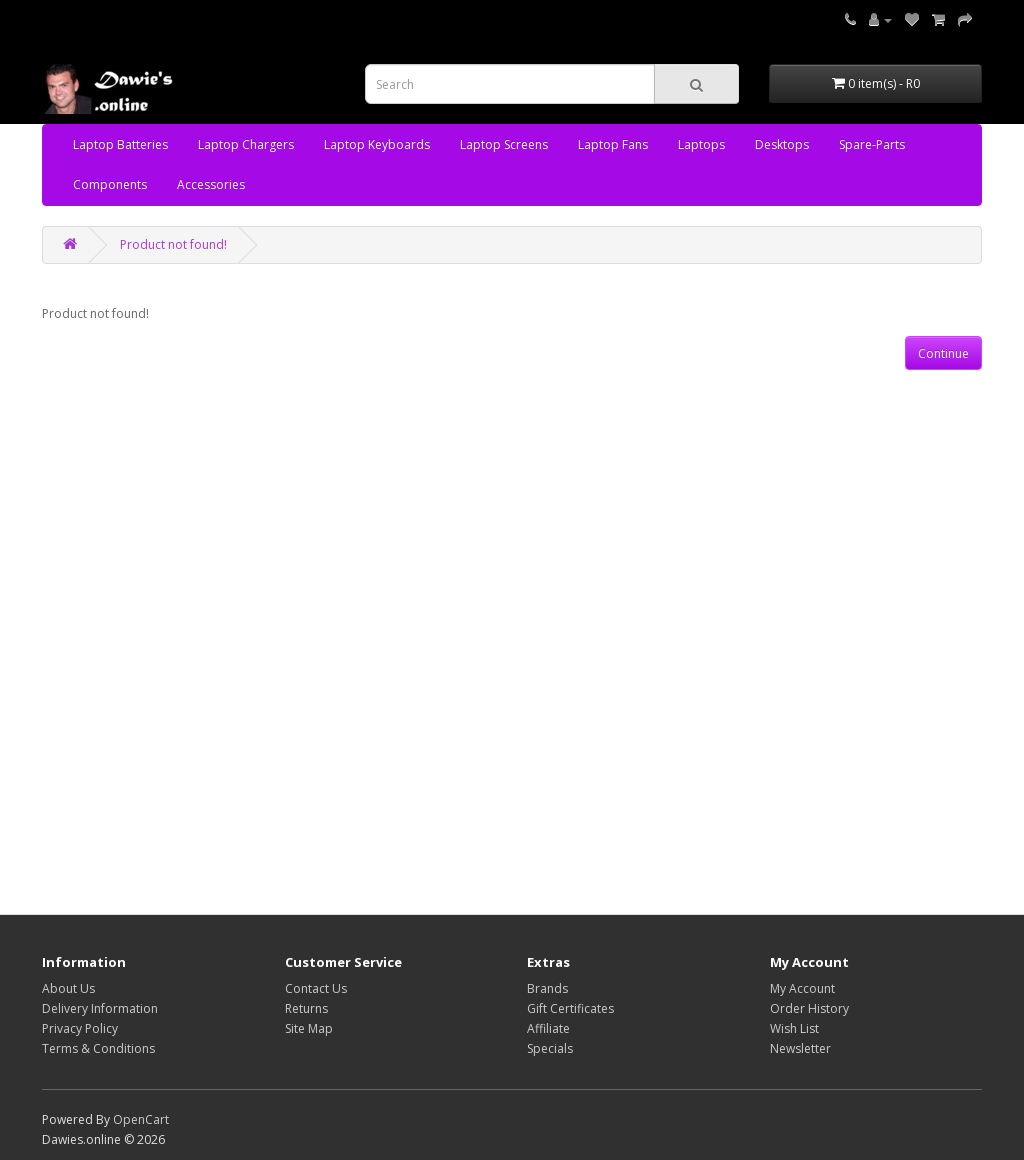 Image resolution: width=1024 pixels, height=1160 pixels. What do you see at coordinates (943, 353) in the screenshot?
I see `Continue` at bounding box center [943, 353].